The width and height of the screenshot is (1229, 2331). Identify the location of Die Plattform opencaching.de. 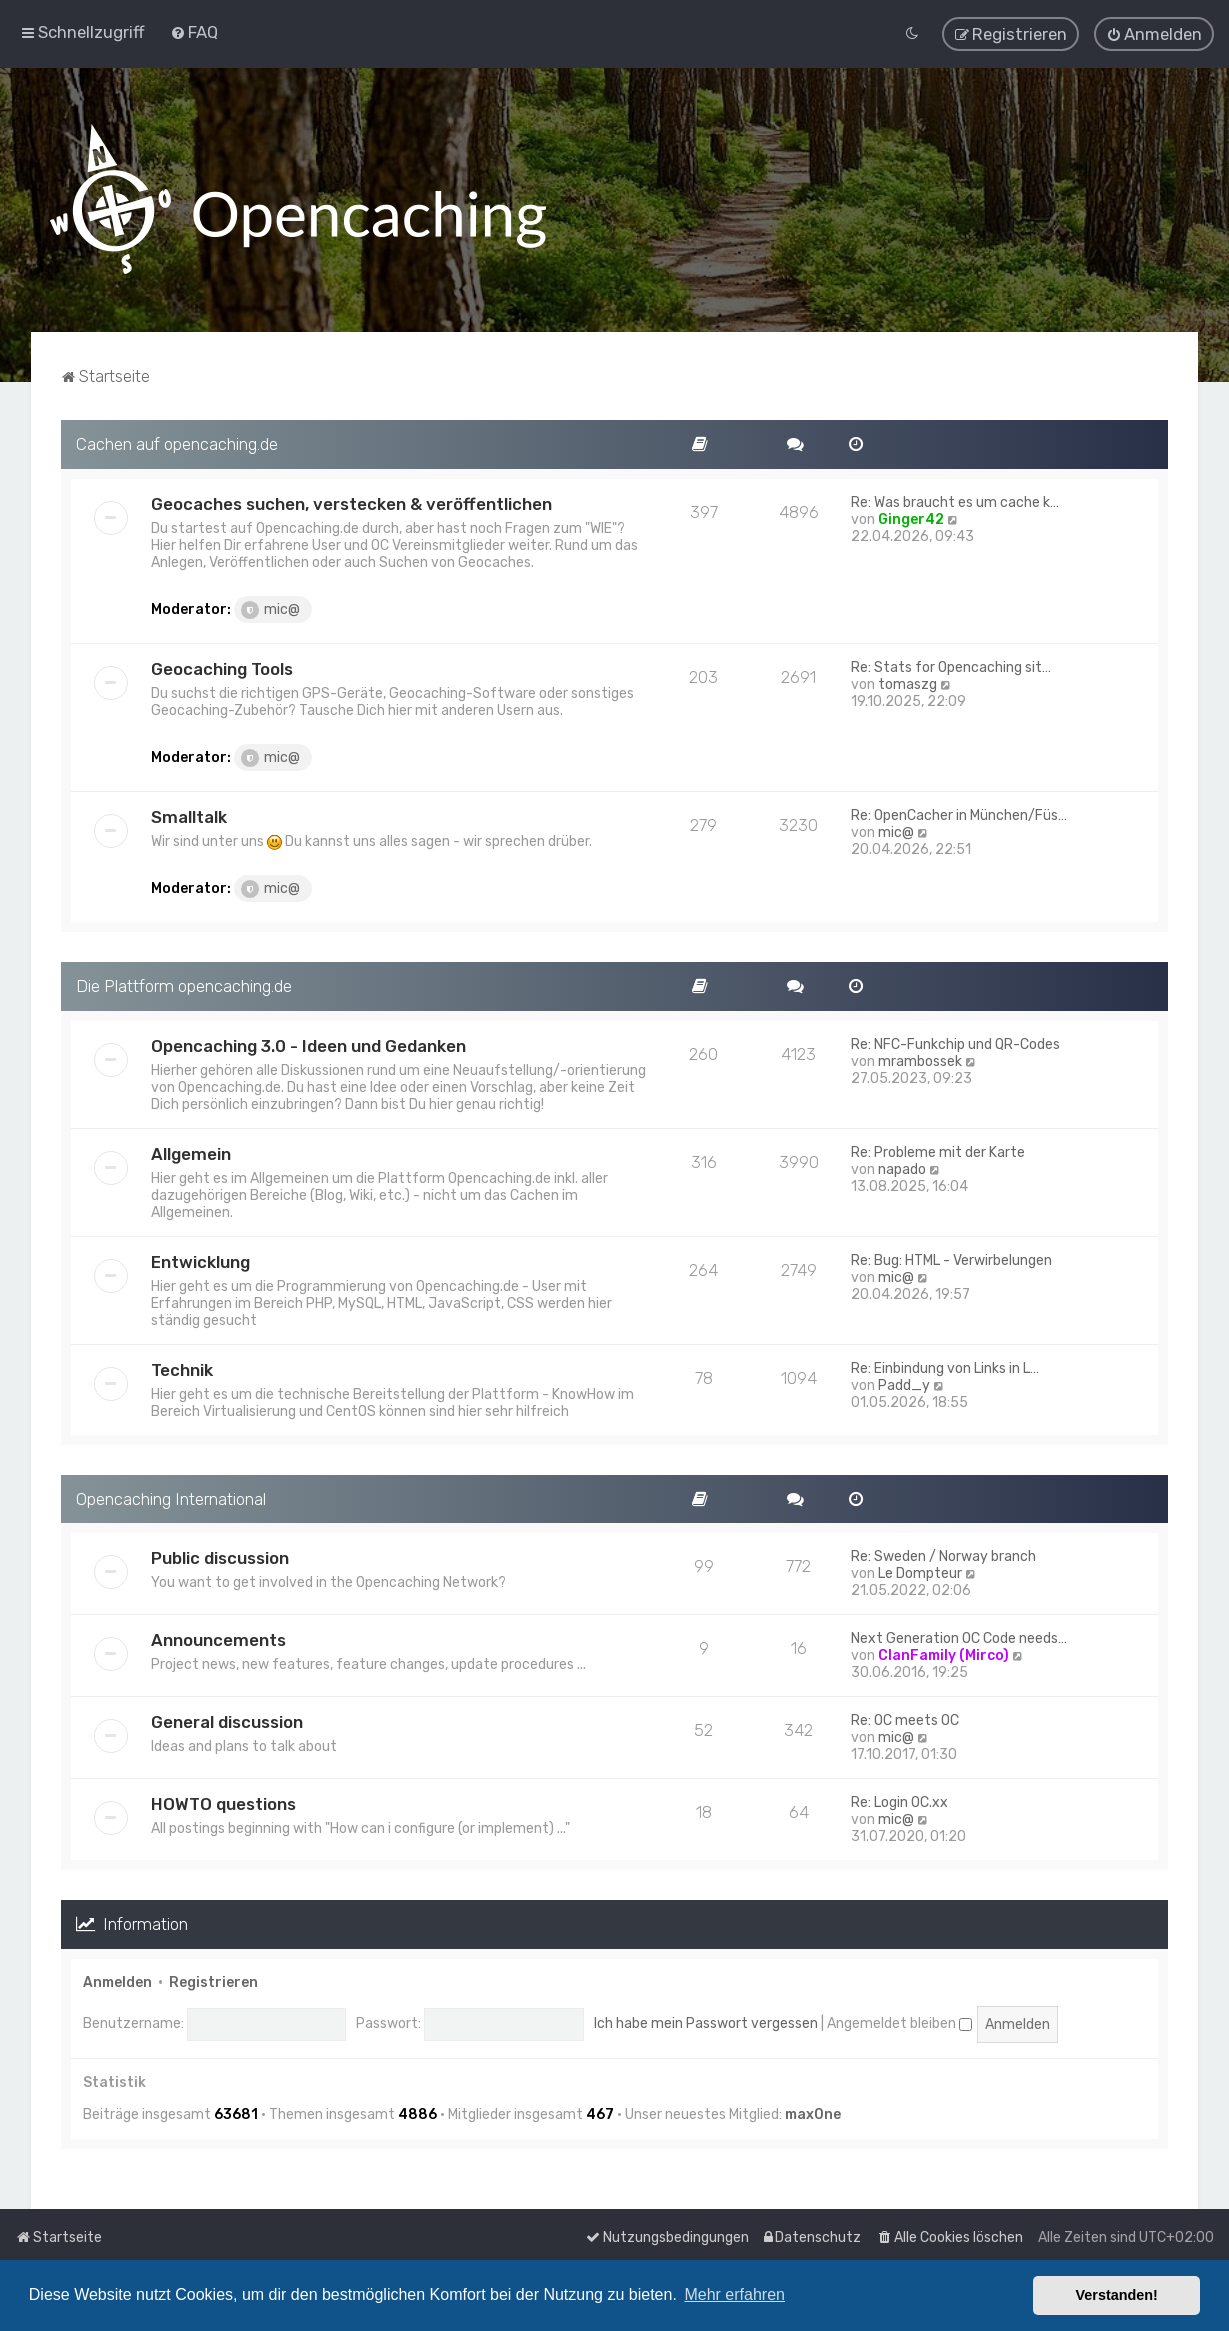
(184, 985).